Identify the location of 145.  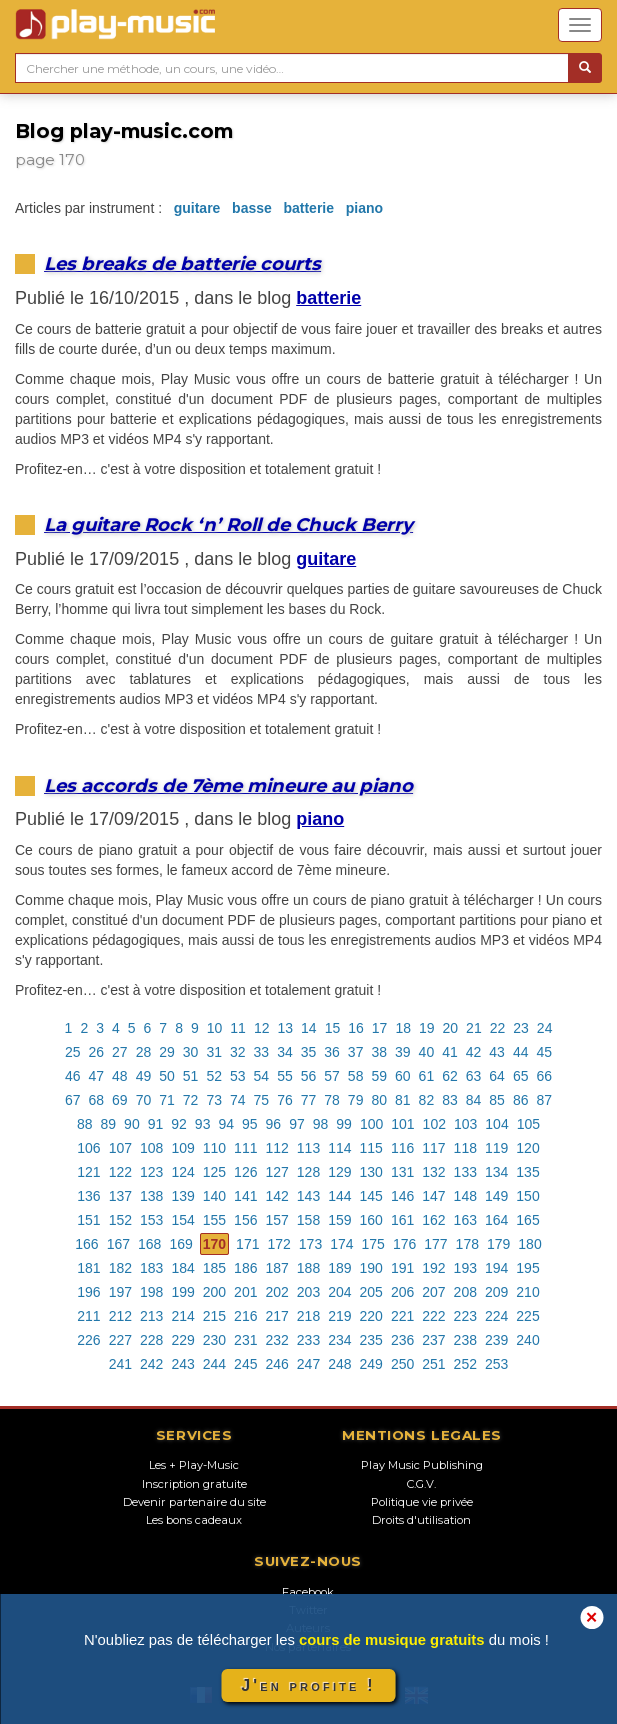
(371, 1196).